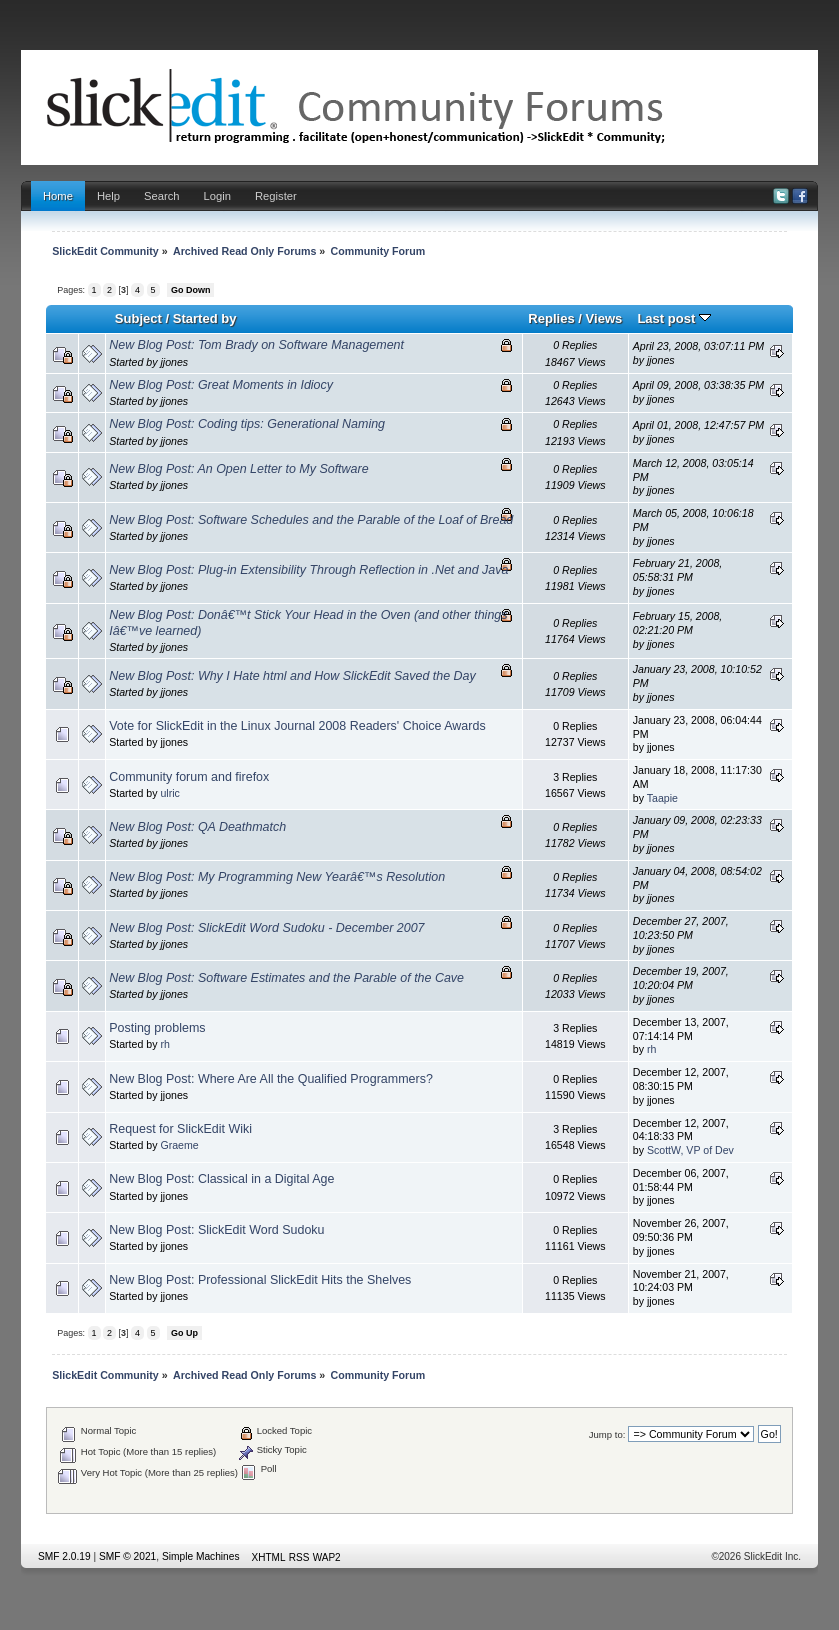 This screenshot has height=1630, width=839. Describe the element at coordinates (205, 318) in the screenshot. I see `Started by` at that location.